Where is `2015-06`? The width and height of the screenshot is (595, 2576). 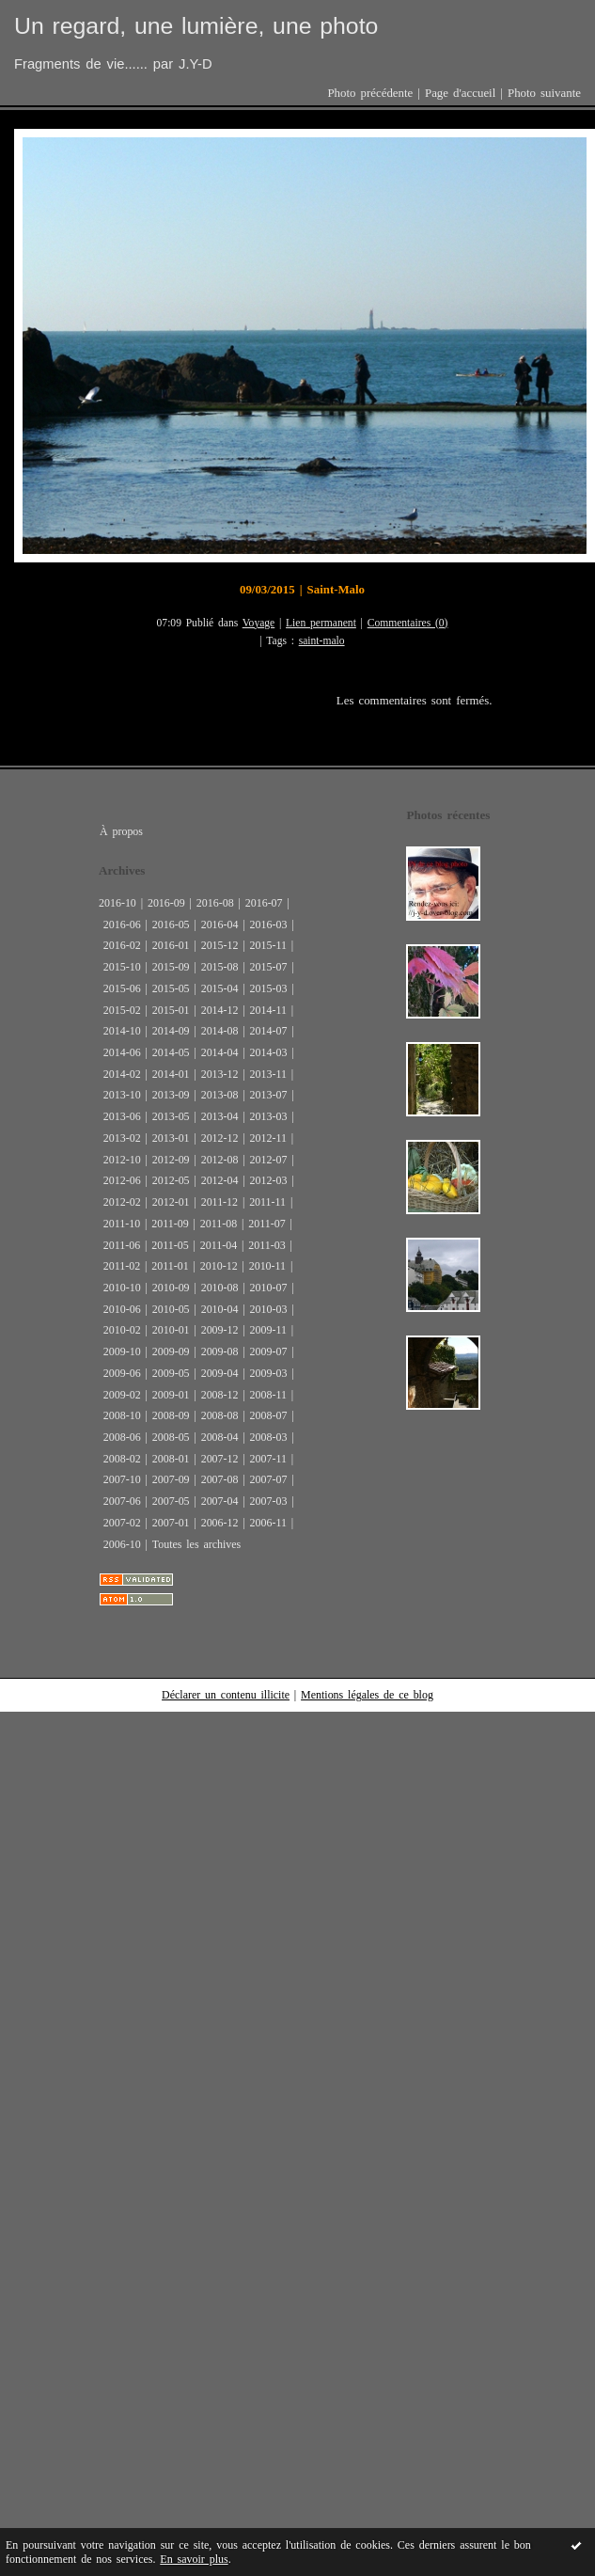 2015-06 is located at coordinates (122, 988).